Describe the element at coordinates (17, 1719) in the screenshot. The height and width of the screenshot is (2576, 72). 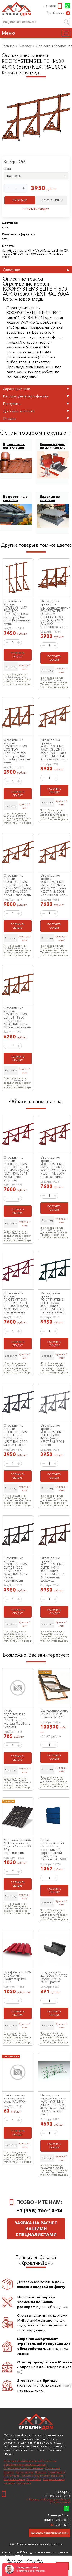
I see `Труба водосточная с коленом D76х102х3000 Металл Профиль Бюджет` at that location.